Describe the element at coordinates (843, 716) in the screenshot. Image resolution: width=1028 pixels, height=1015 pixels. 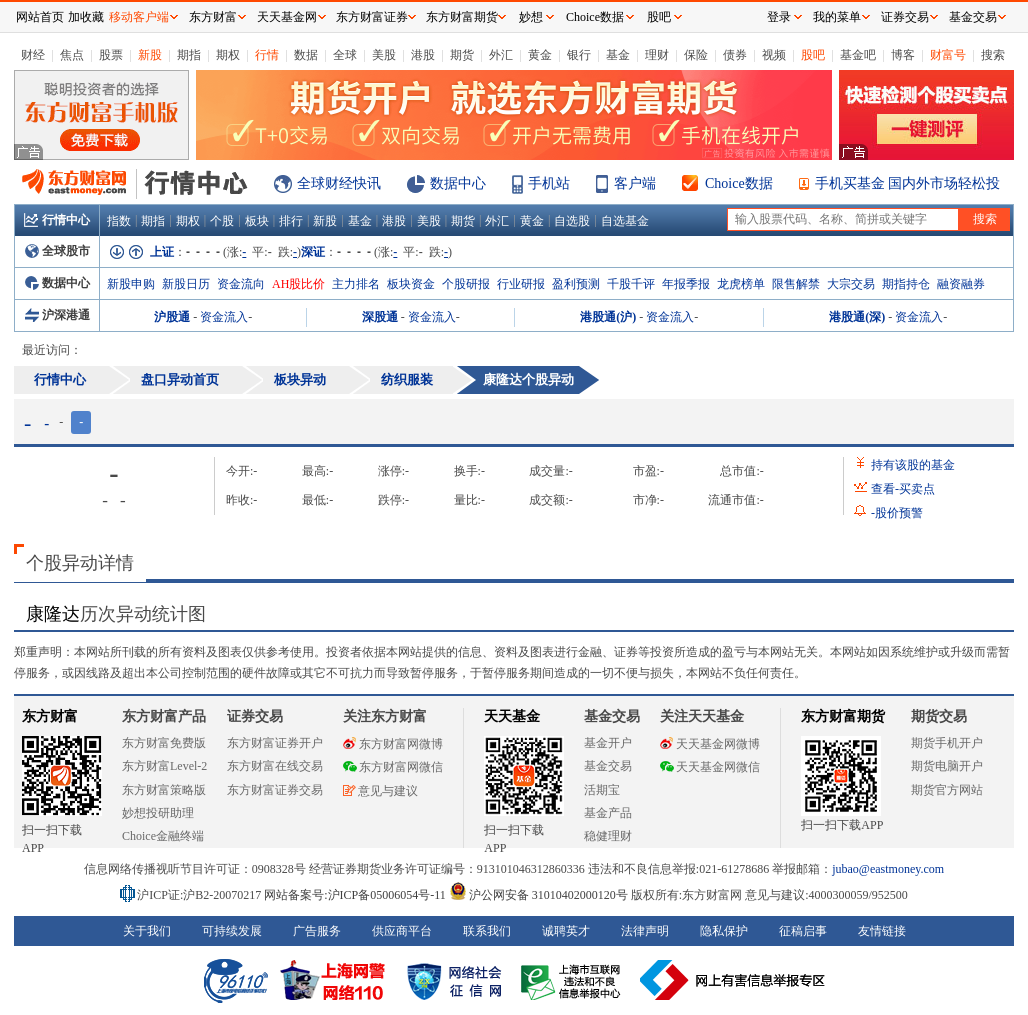
I see `东方财富期货` at that location.